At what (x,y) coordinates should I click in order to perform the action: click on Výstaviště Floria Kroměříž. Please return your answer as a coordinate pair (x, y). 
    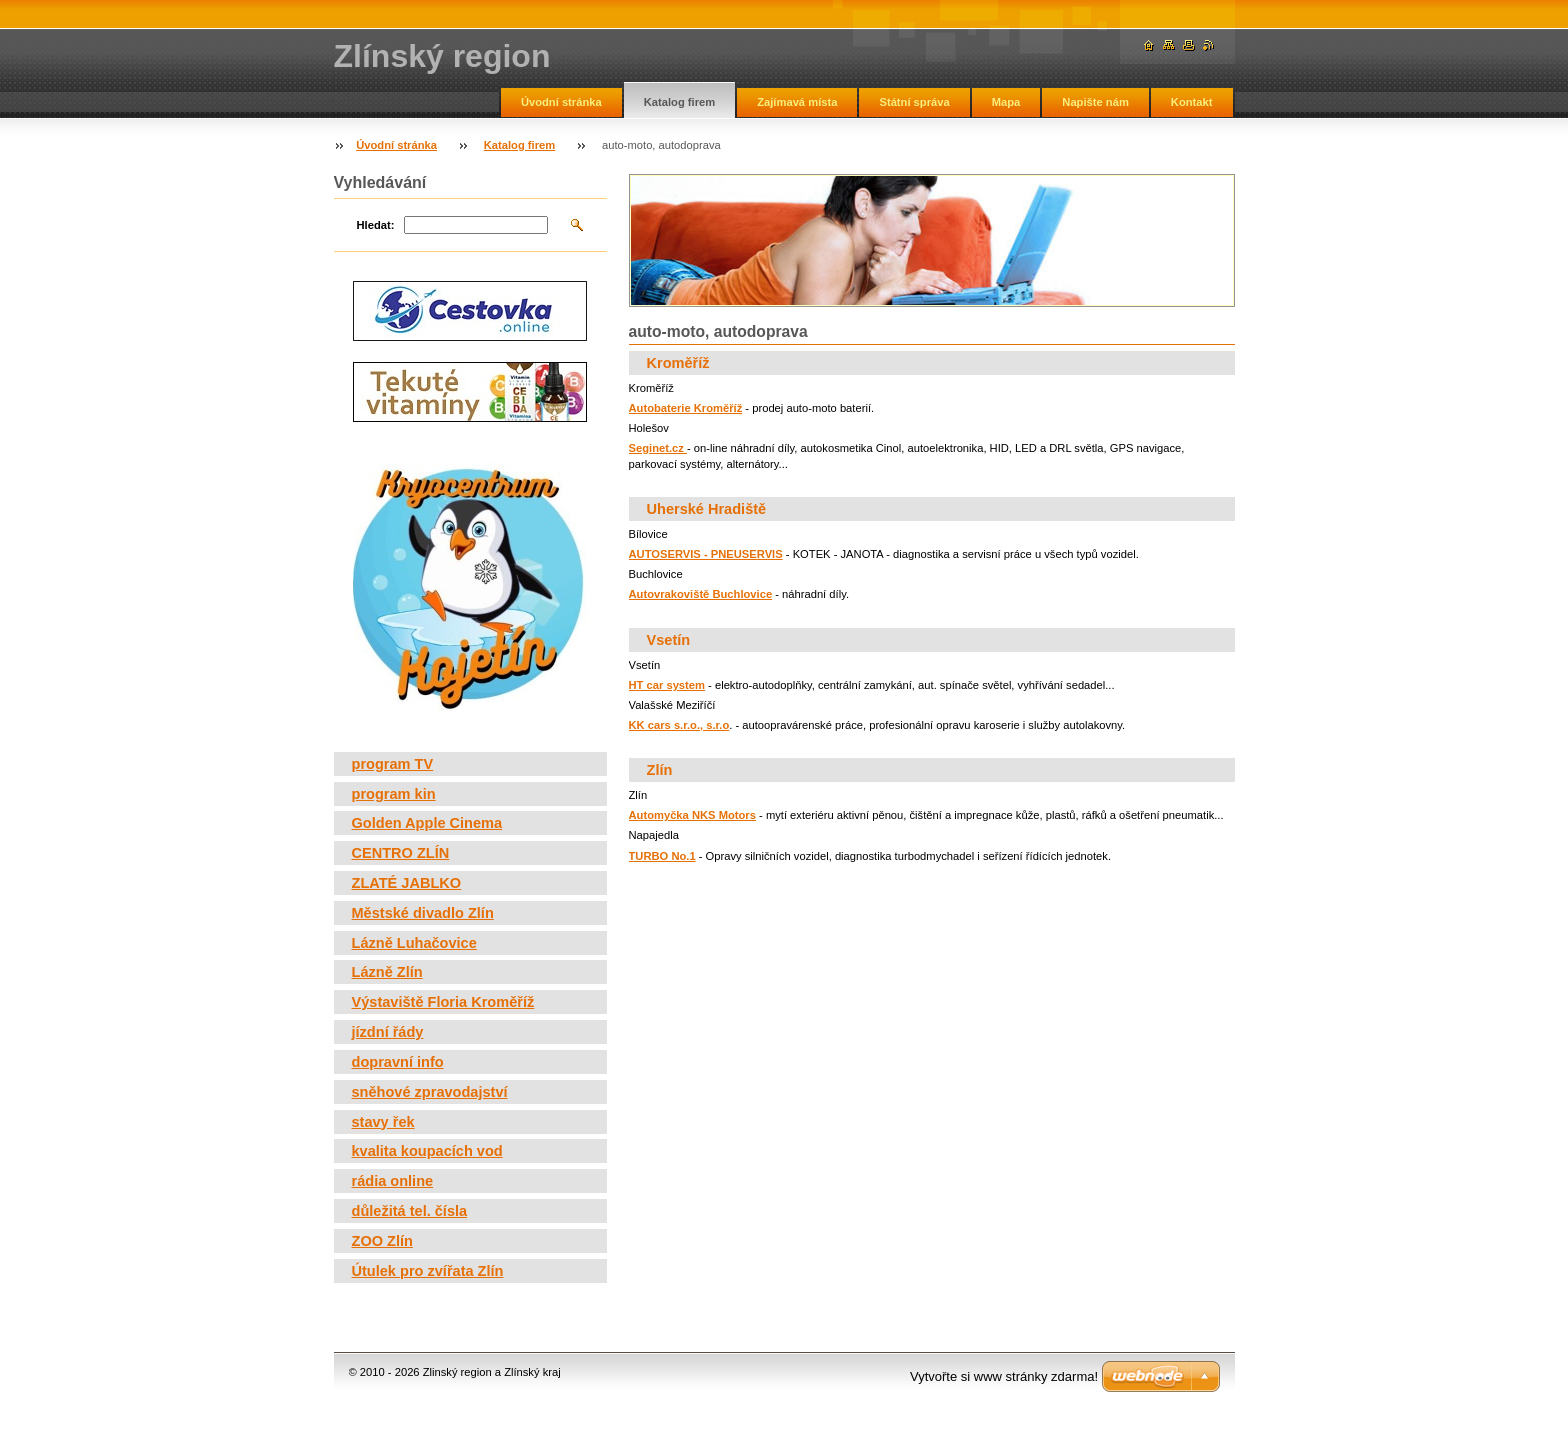
    Looking at the image, I should click on (443, 1002).